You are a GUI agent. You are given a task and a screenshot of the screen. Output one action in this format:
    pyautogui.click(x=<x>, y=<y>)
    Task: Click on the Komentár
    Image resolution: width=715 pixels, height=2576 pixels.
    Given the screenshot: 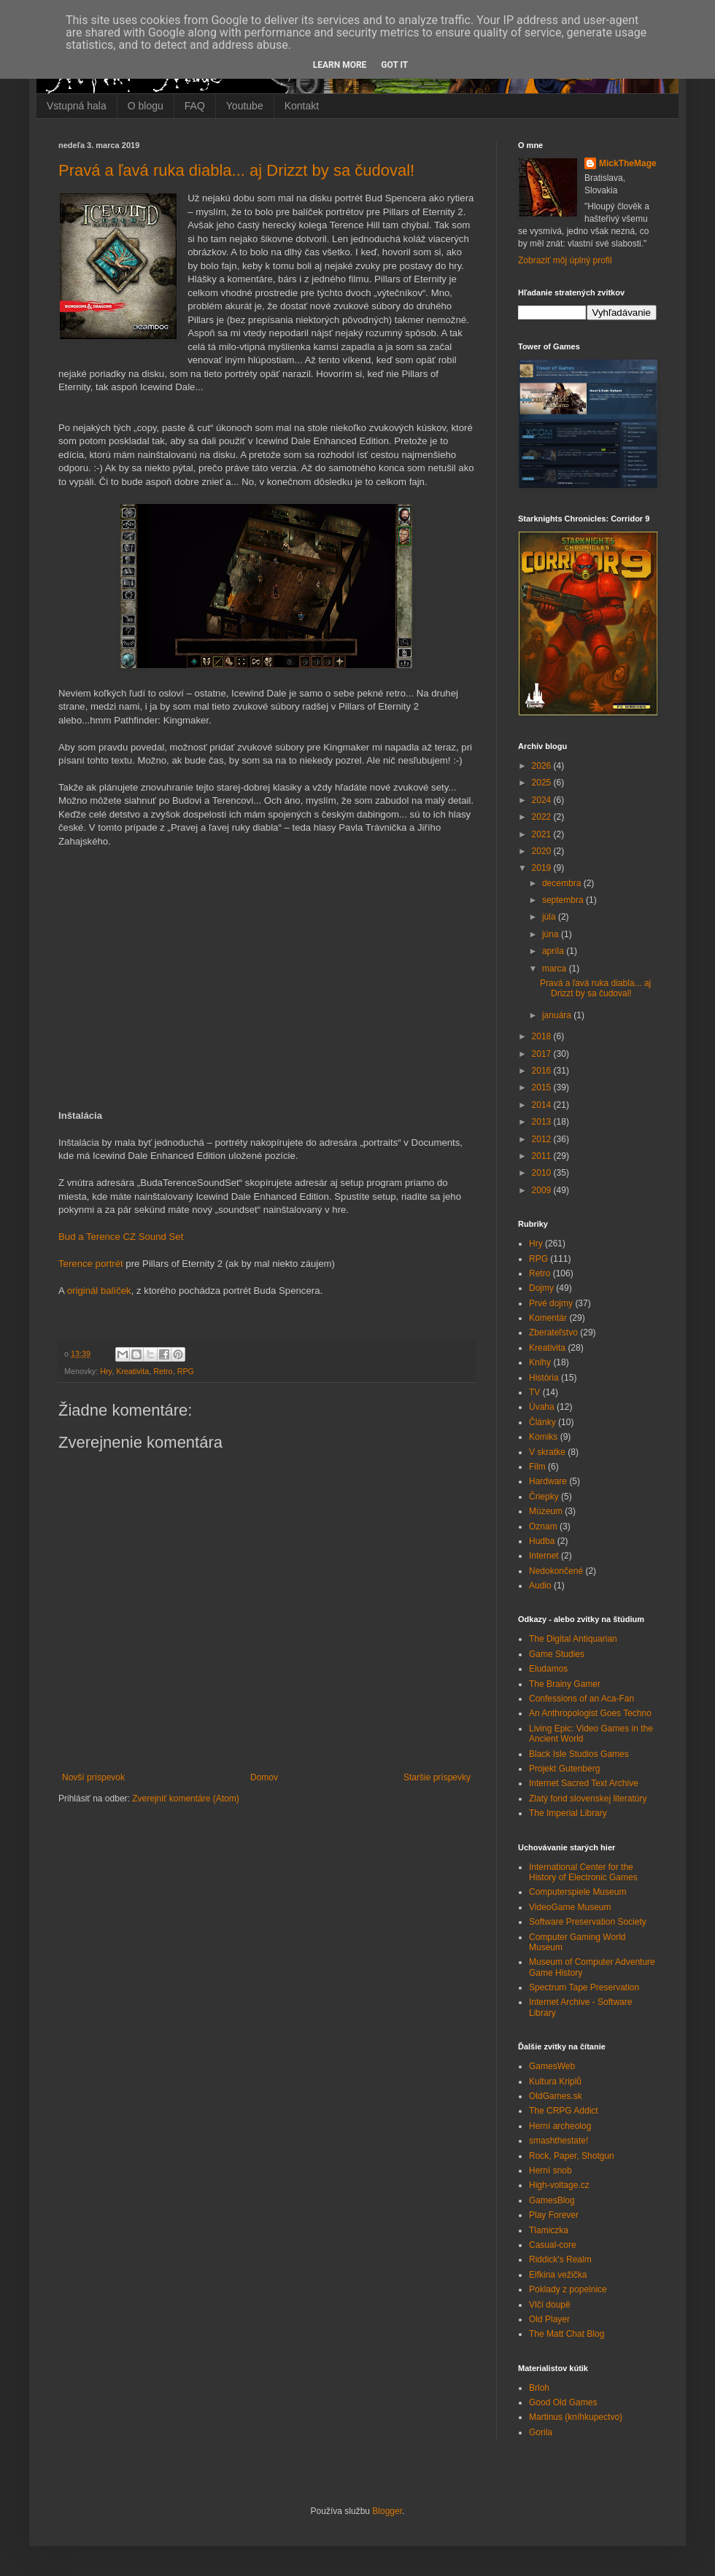 What is the action you would take?
    pyautogui.click(x=548, y=1318)
    